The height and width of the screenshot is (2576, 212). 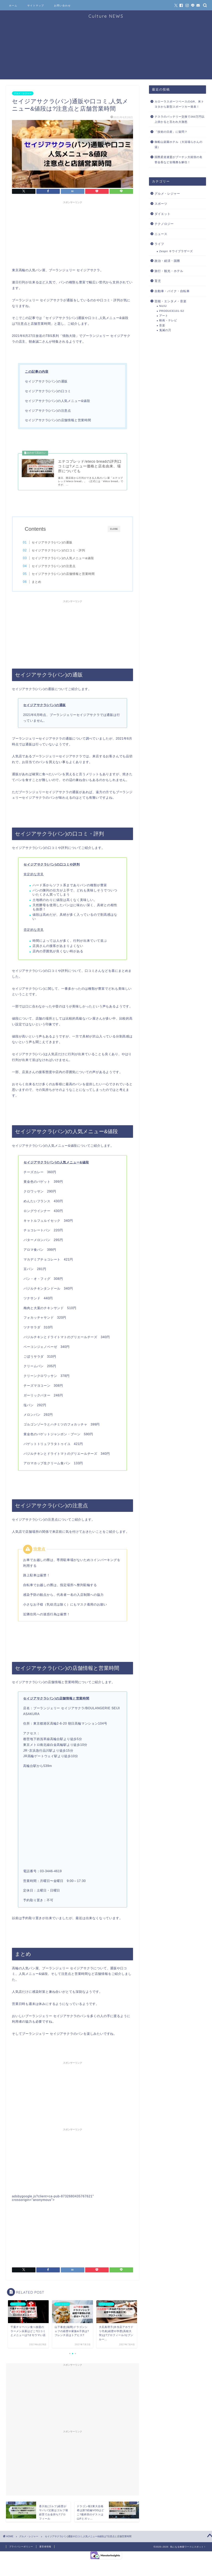 I want to click on 国際柔道連盟がプーチン大統領の名誉会長など全職務を解任！, so click(x=178, y=160).